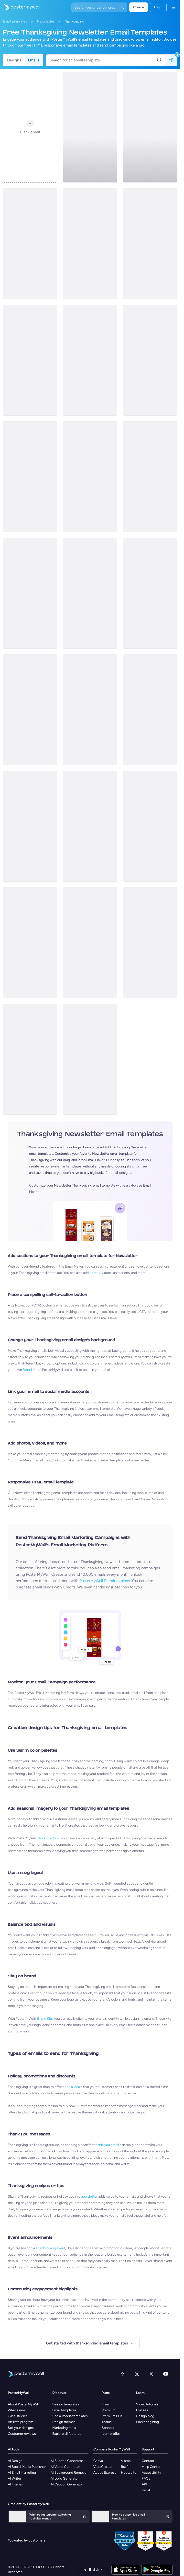  I want to click on [Newsletter Email Template 'Freshly Baked Goods' for Thanksgiving], so click(150, 360).